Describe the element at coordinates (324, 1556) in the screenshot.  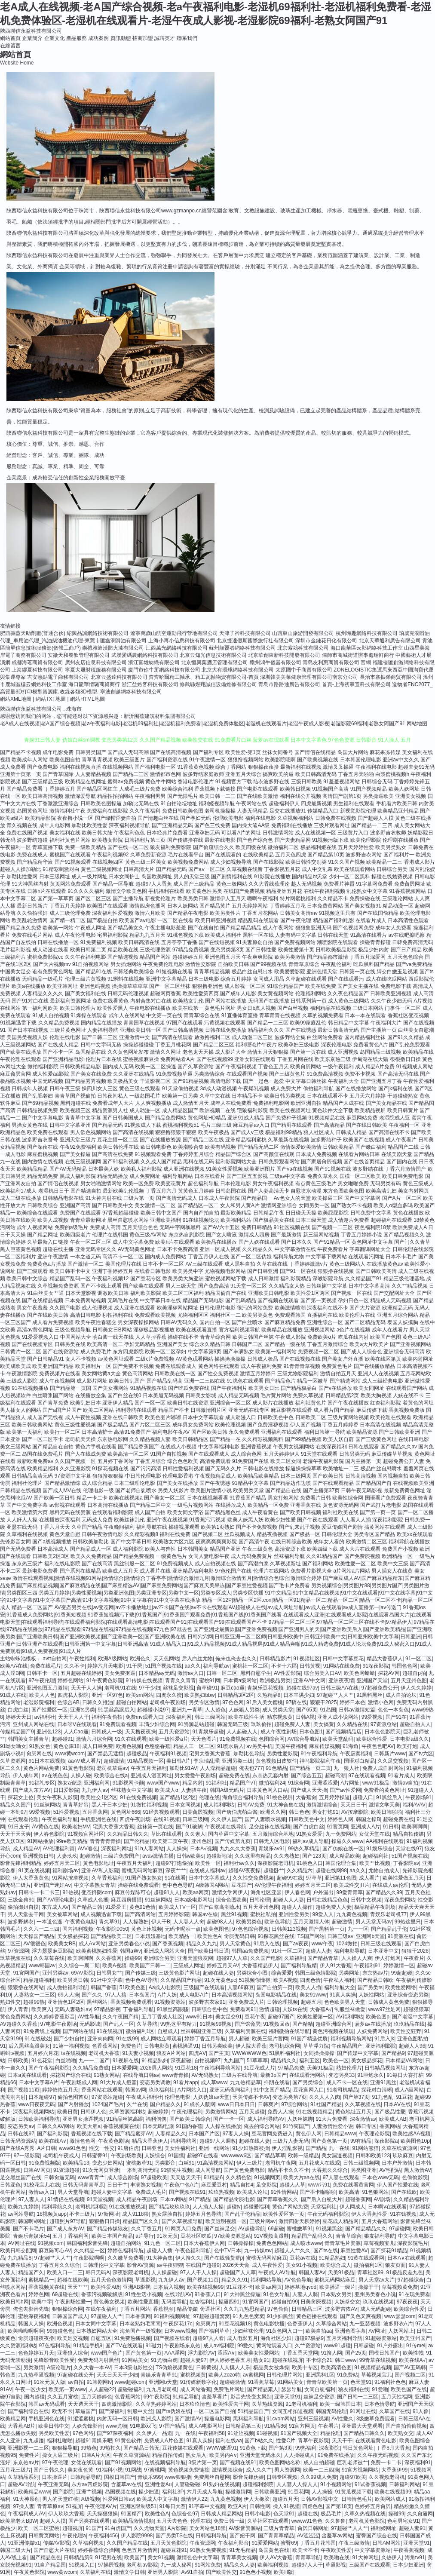
I see `久久91精品国产` at that location.